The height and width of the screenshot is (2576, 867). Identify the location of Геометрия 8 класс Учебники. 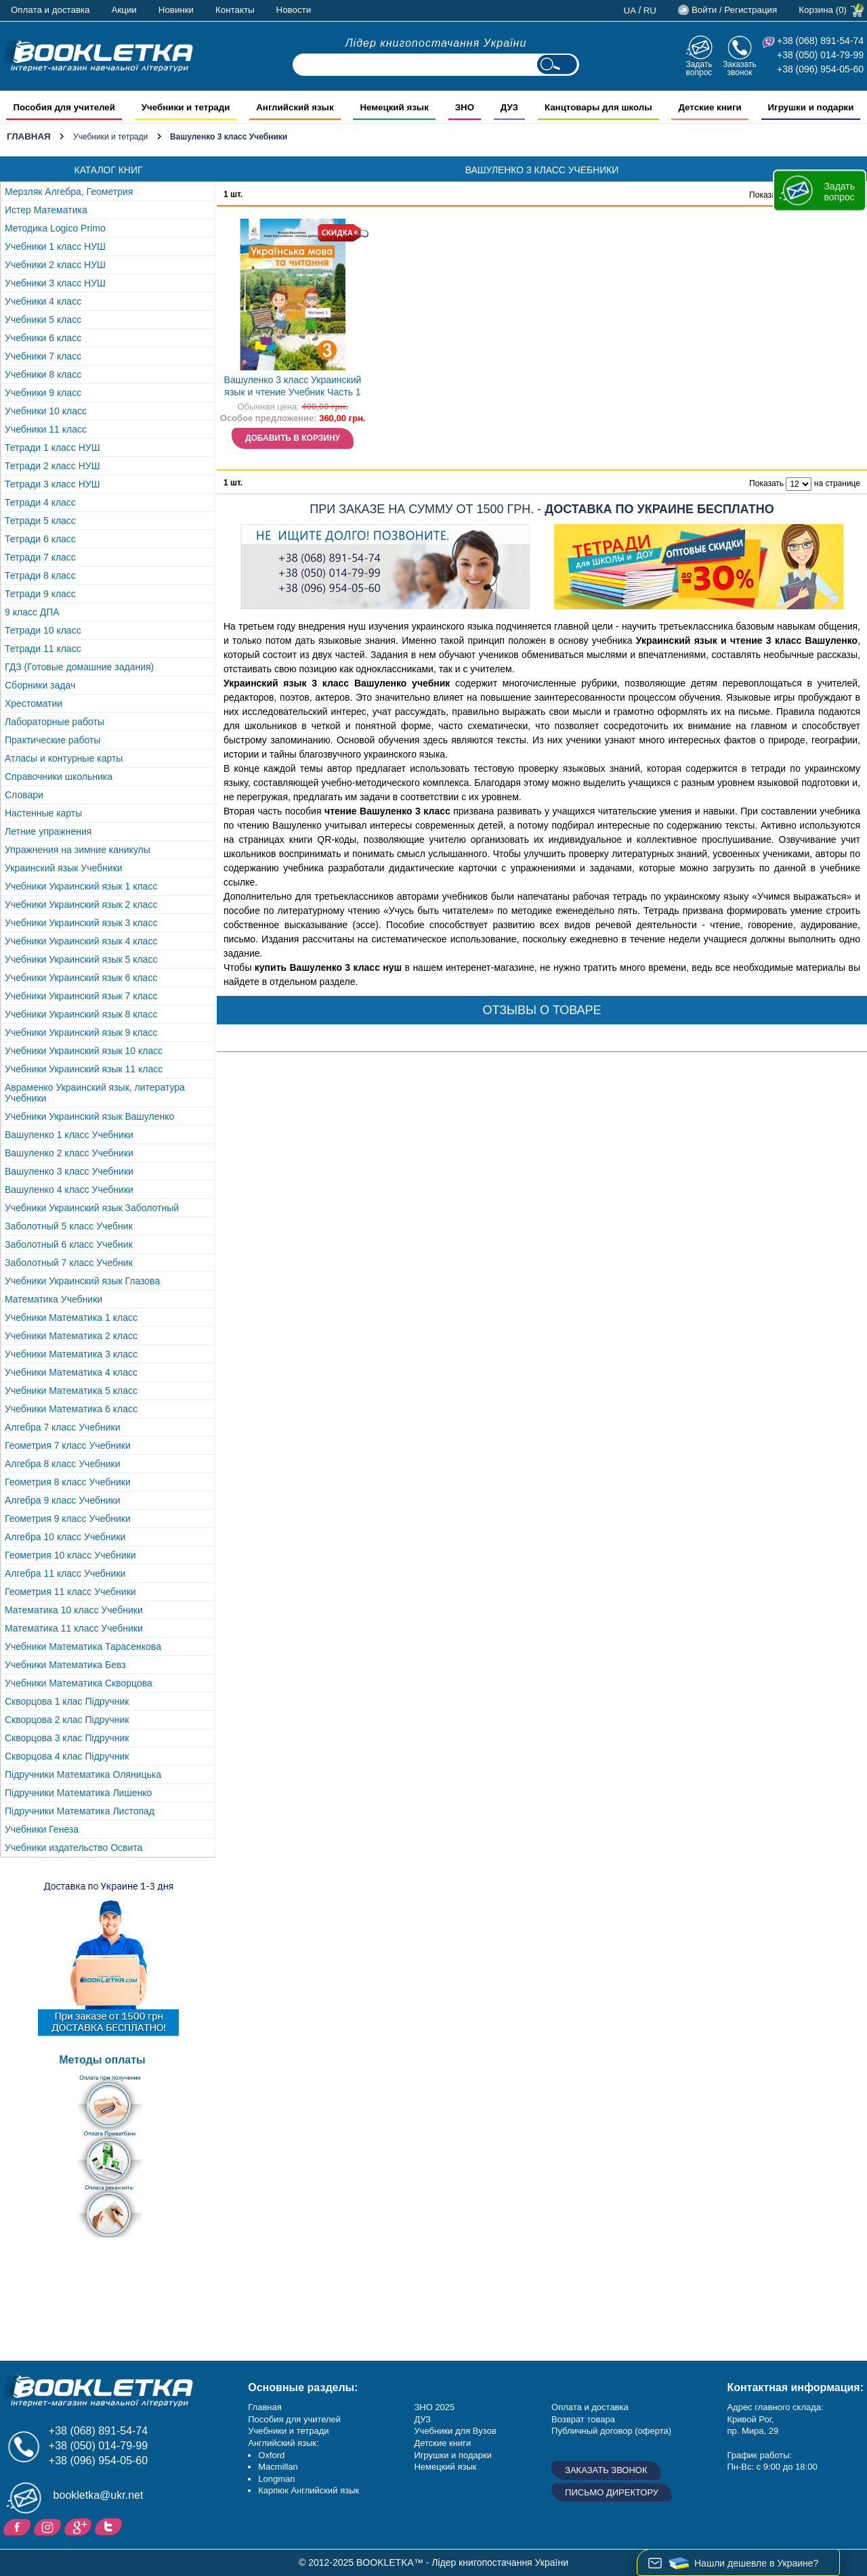
(68, 1482).